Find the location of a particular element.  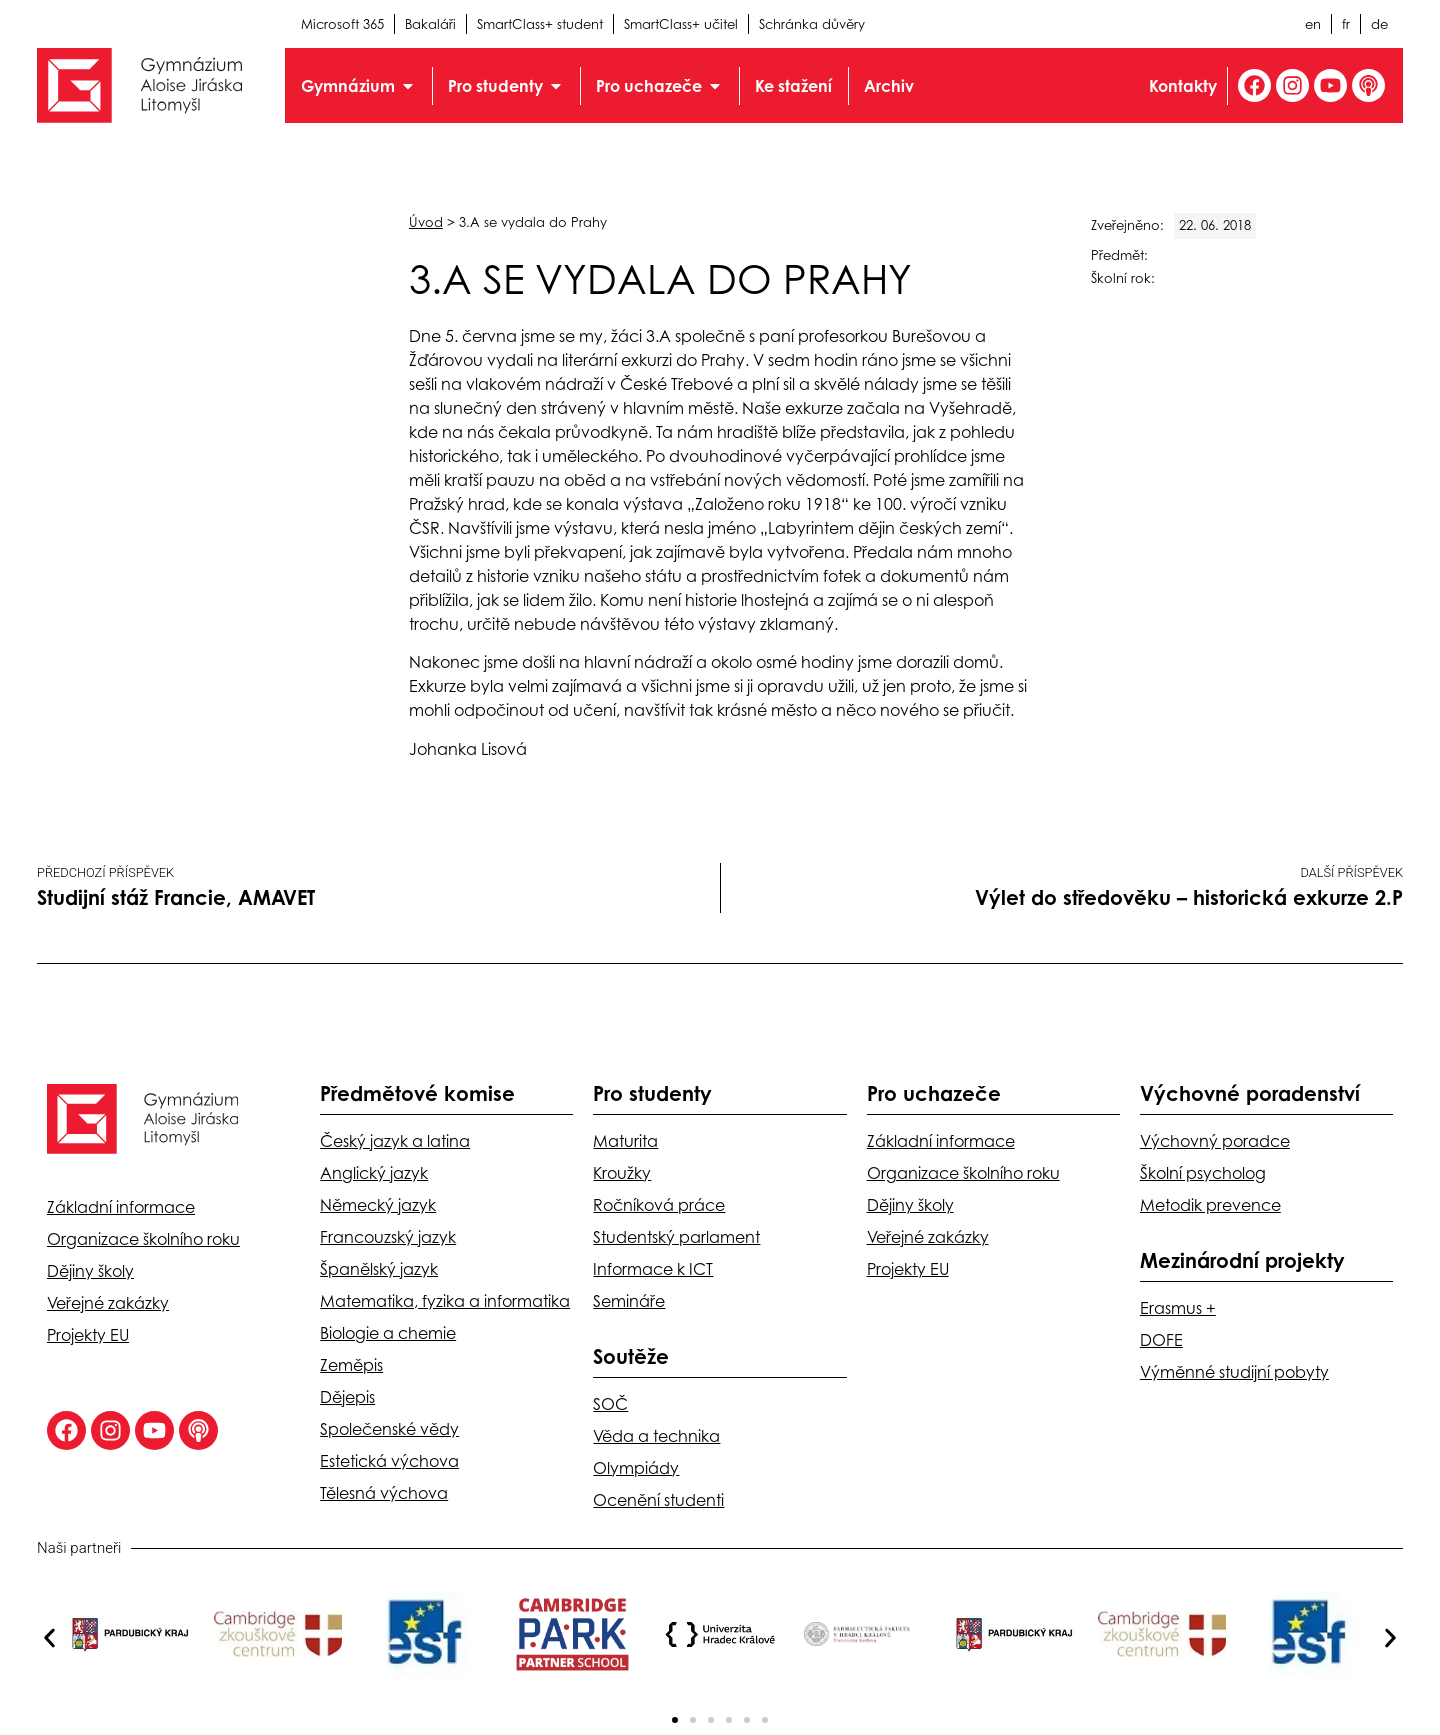

Zeměpis is located at coordinates (351, 1365).